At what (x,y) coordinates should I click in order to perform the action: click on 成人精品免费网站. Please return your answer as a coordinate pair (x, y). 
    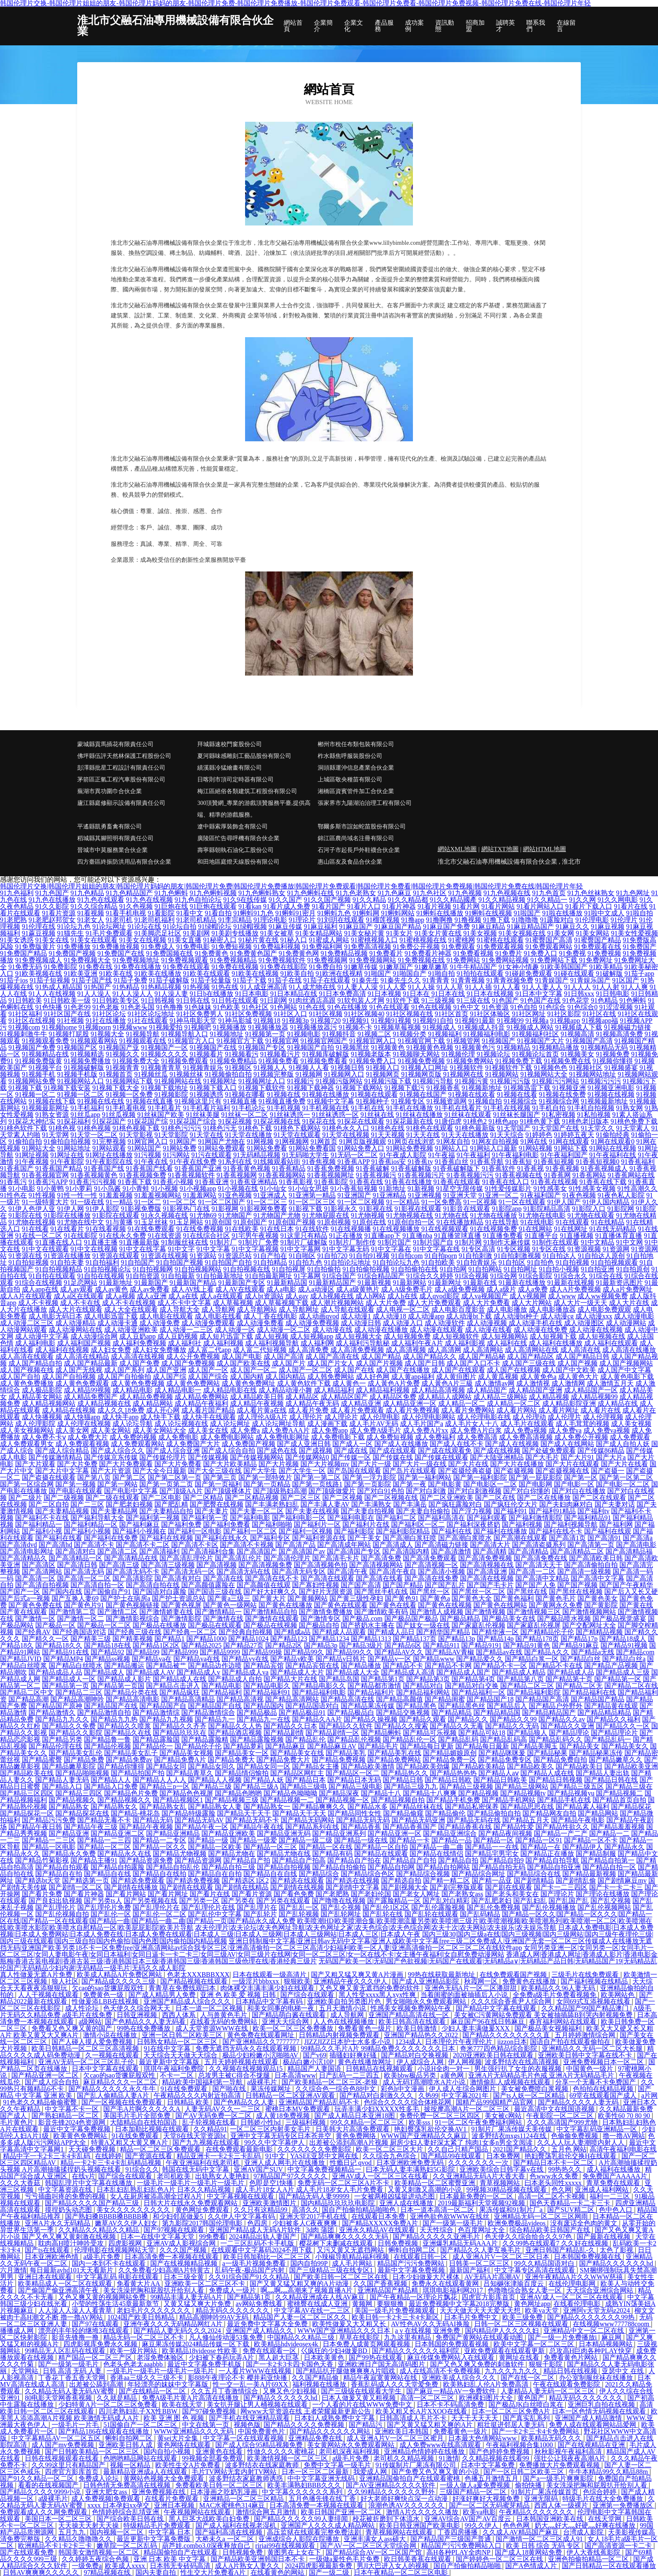
    Looking at the image, I should click on (201, 1396).